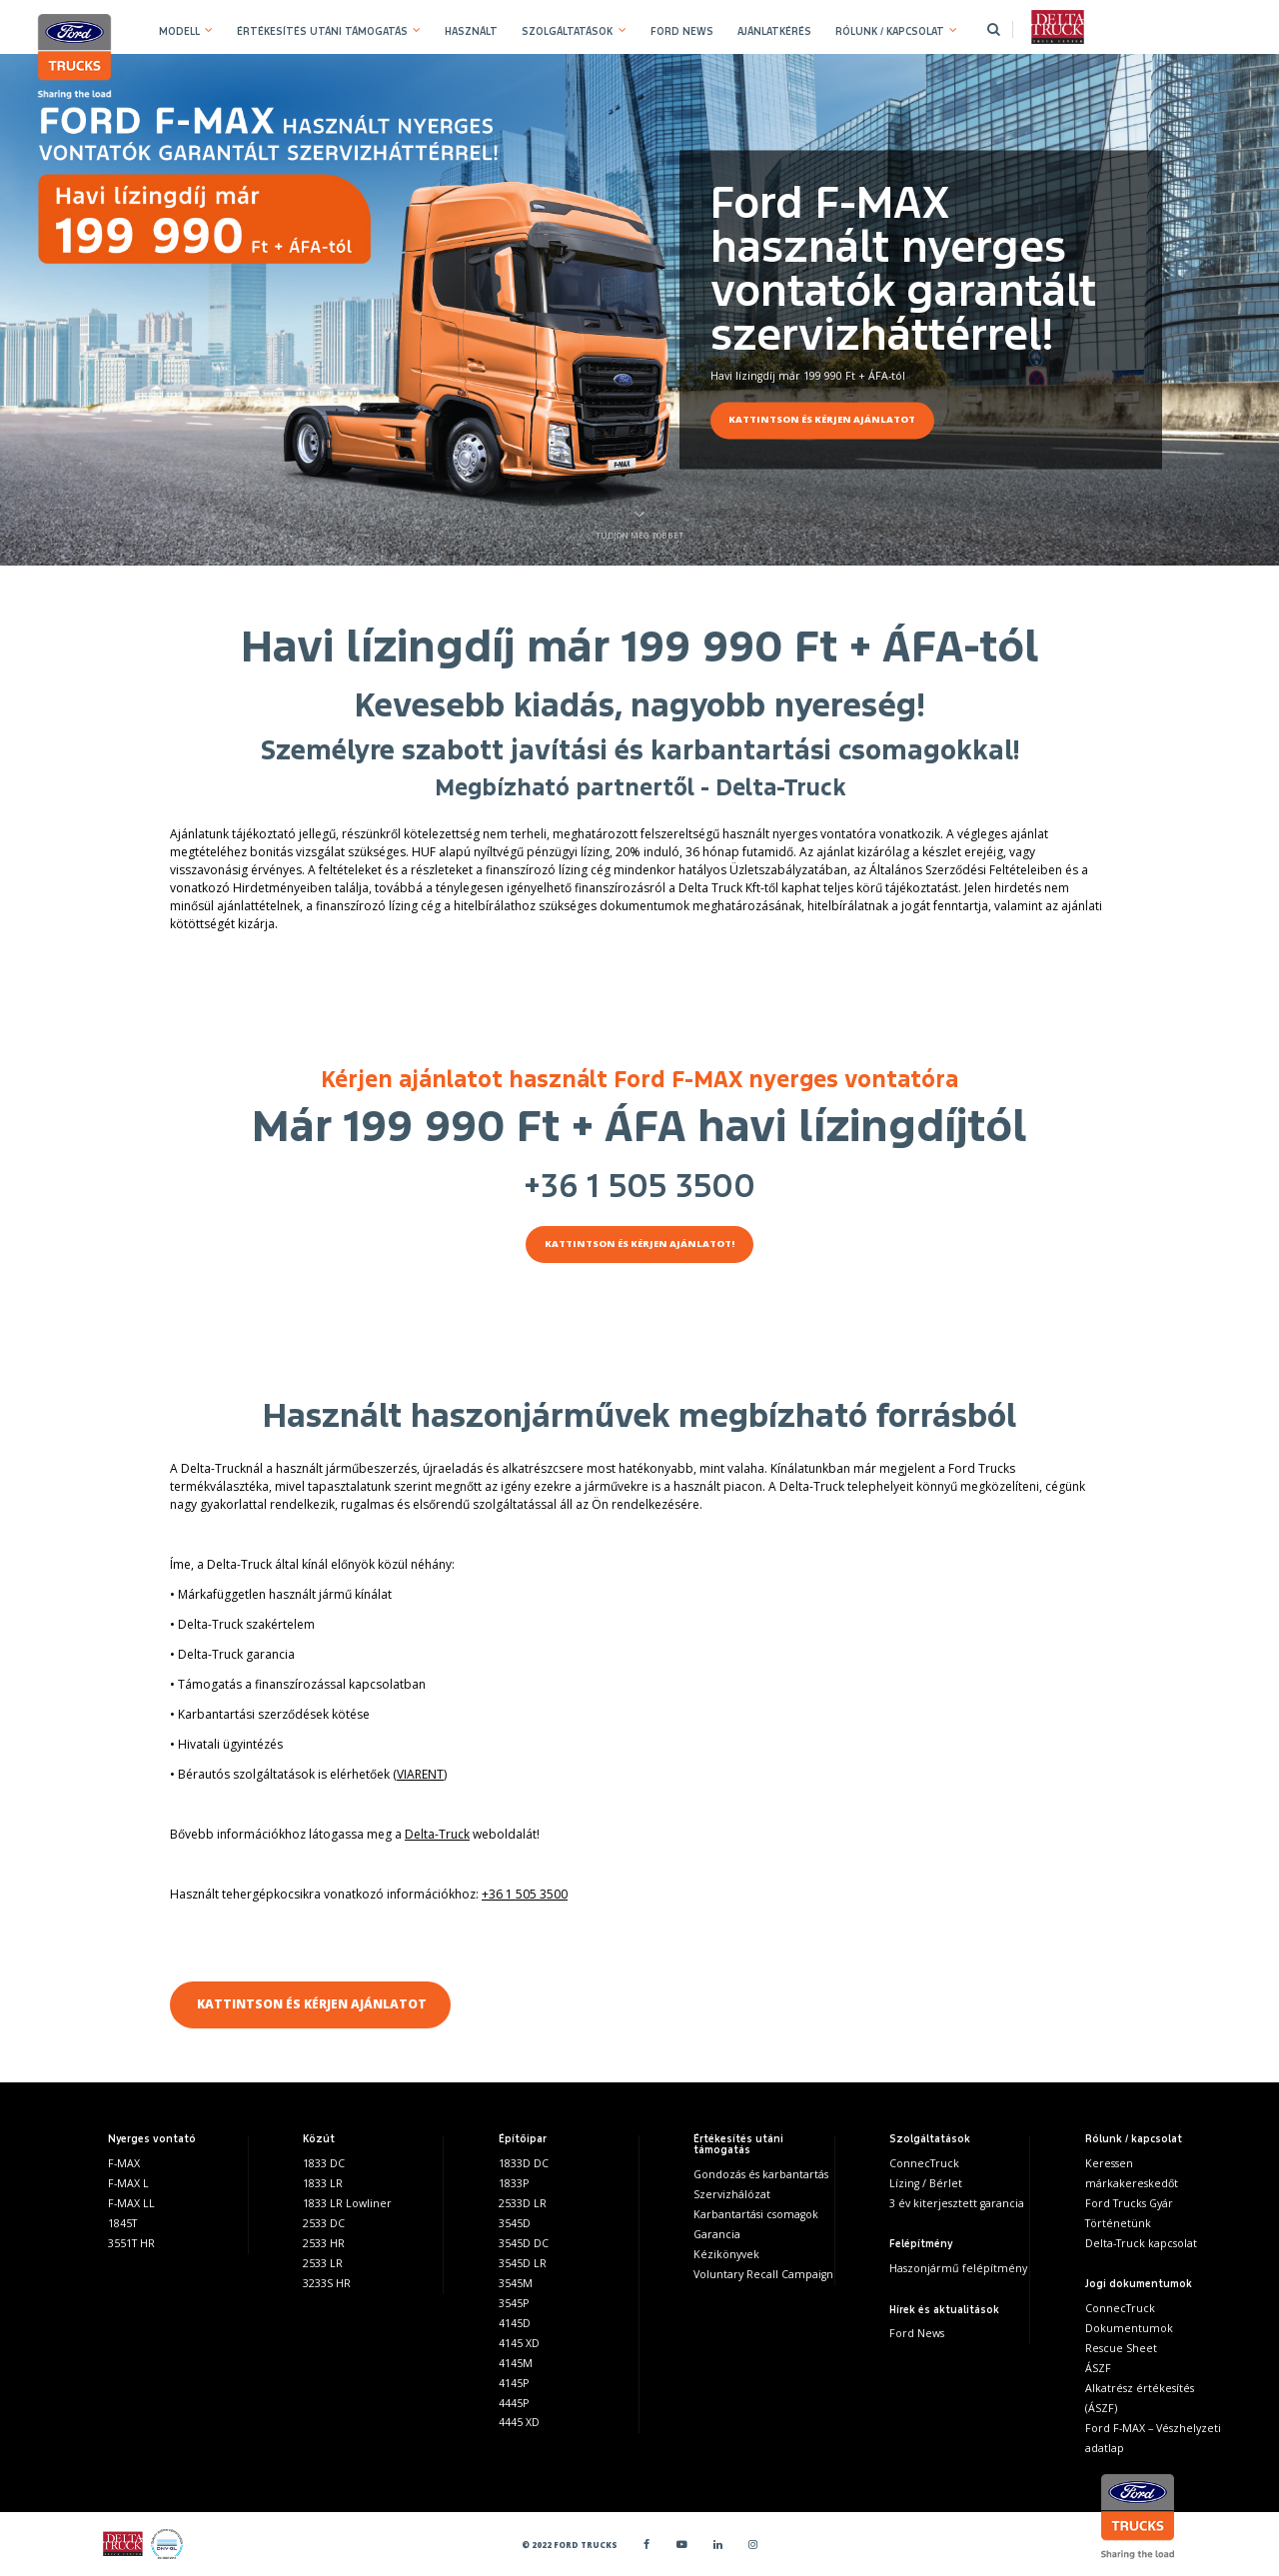 This screenshot has height=2576, width=1279. What do you see at coordinates (958, 2268) in the screenshot?
I see `Haszonjármű felépítmény` at bounding box center [958, 2268].